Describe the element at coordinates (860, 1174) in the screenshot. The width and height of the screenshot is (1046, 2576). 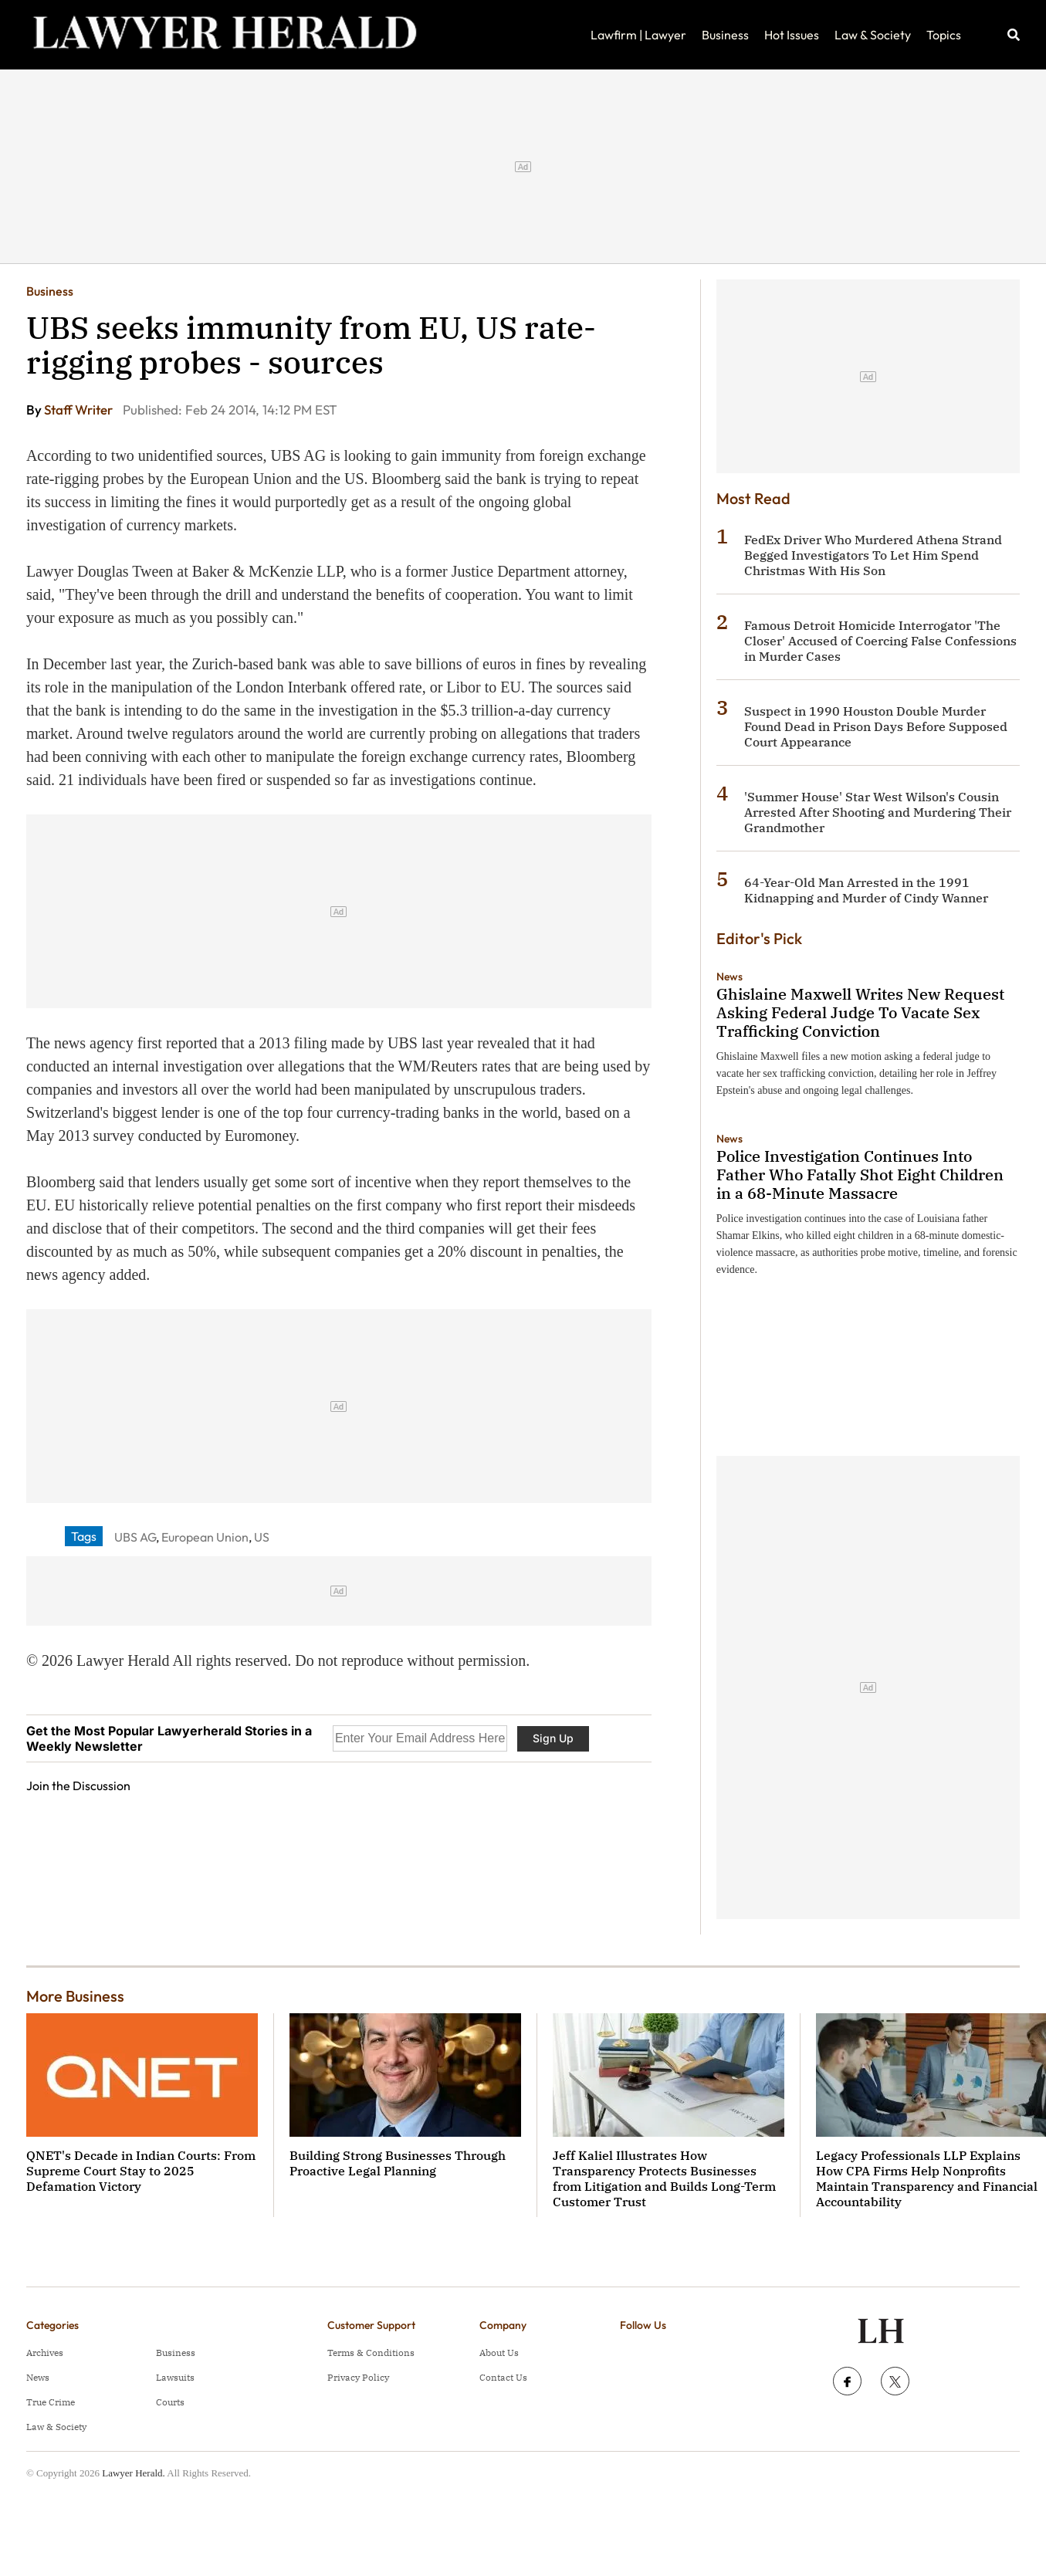
I see `Police Investigation Continues Into Father Who Fatally Shot Eight Children in a 68-Minute Massacre` at that location.